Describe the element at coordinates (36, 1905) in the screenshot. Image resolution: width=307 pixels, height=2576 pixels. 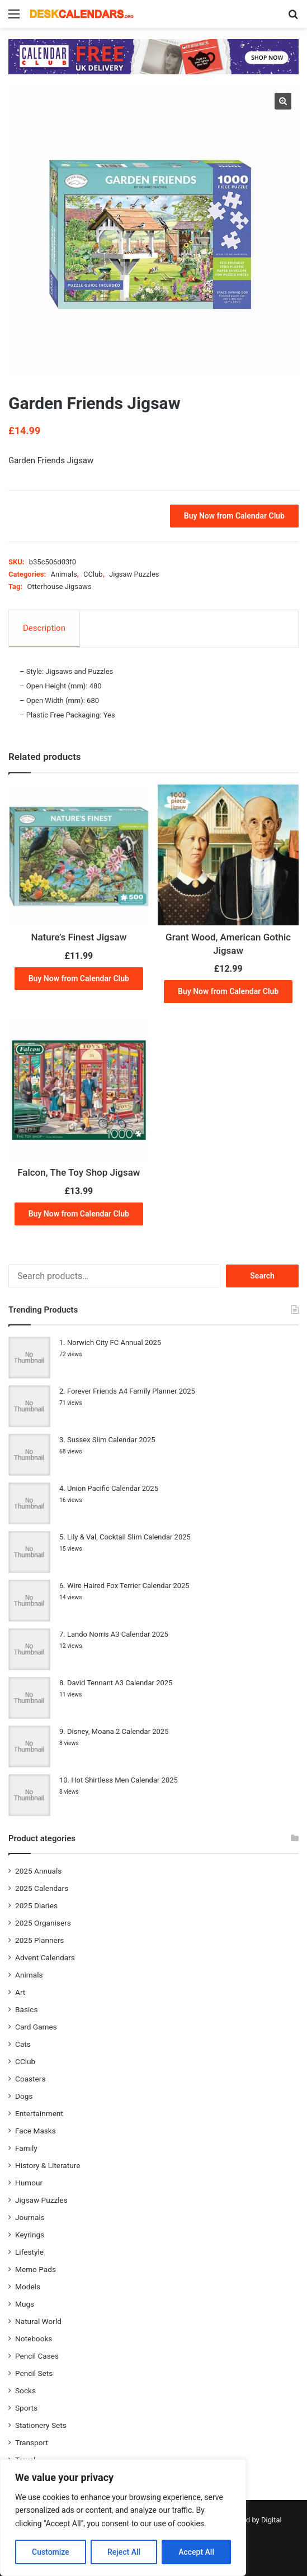
I see `2025 Diaries` at that location.